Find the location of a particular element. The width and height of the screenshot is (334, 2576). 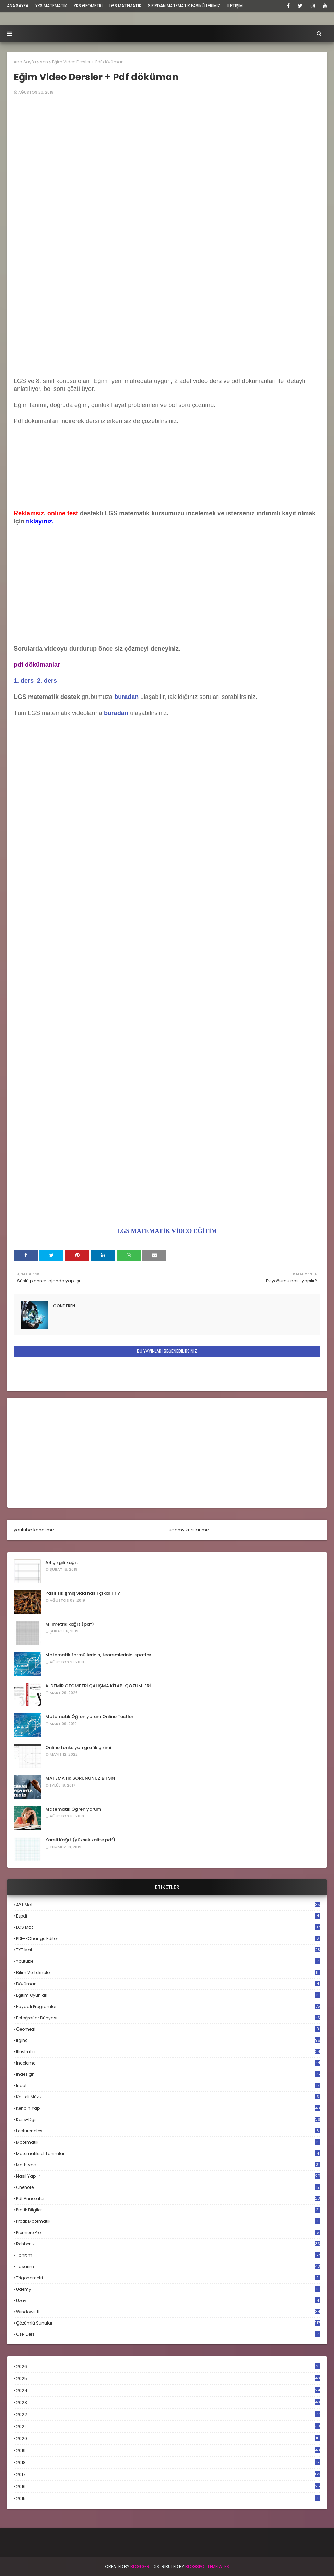

2017 is located at coordinates (168, 2474).